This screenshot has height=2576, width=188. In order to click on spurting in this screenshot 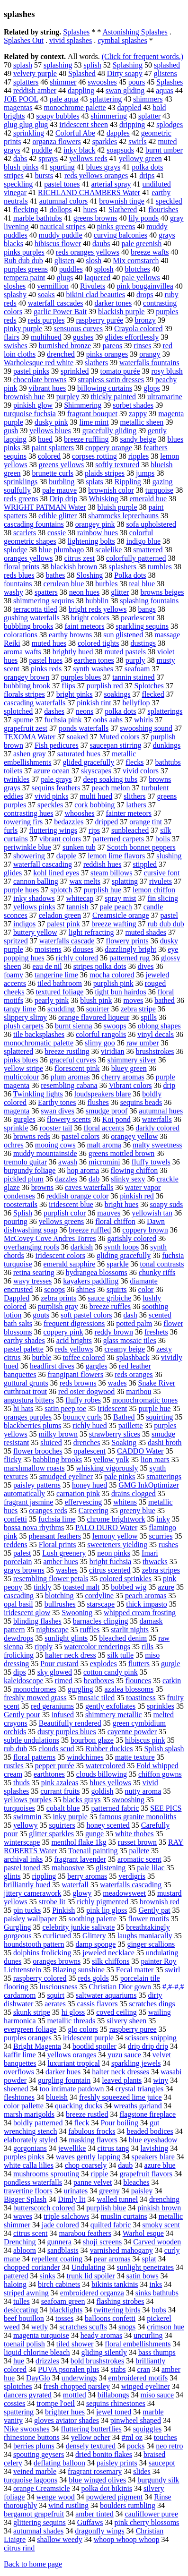, I will do `click(62, 167)`.